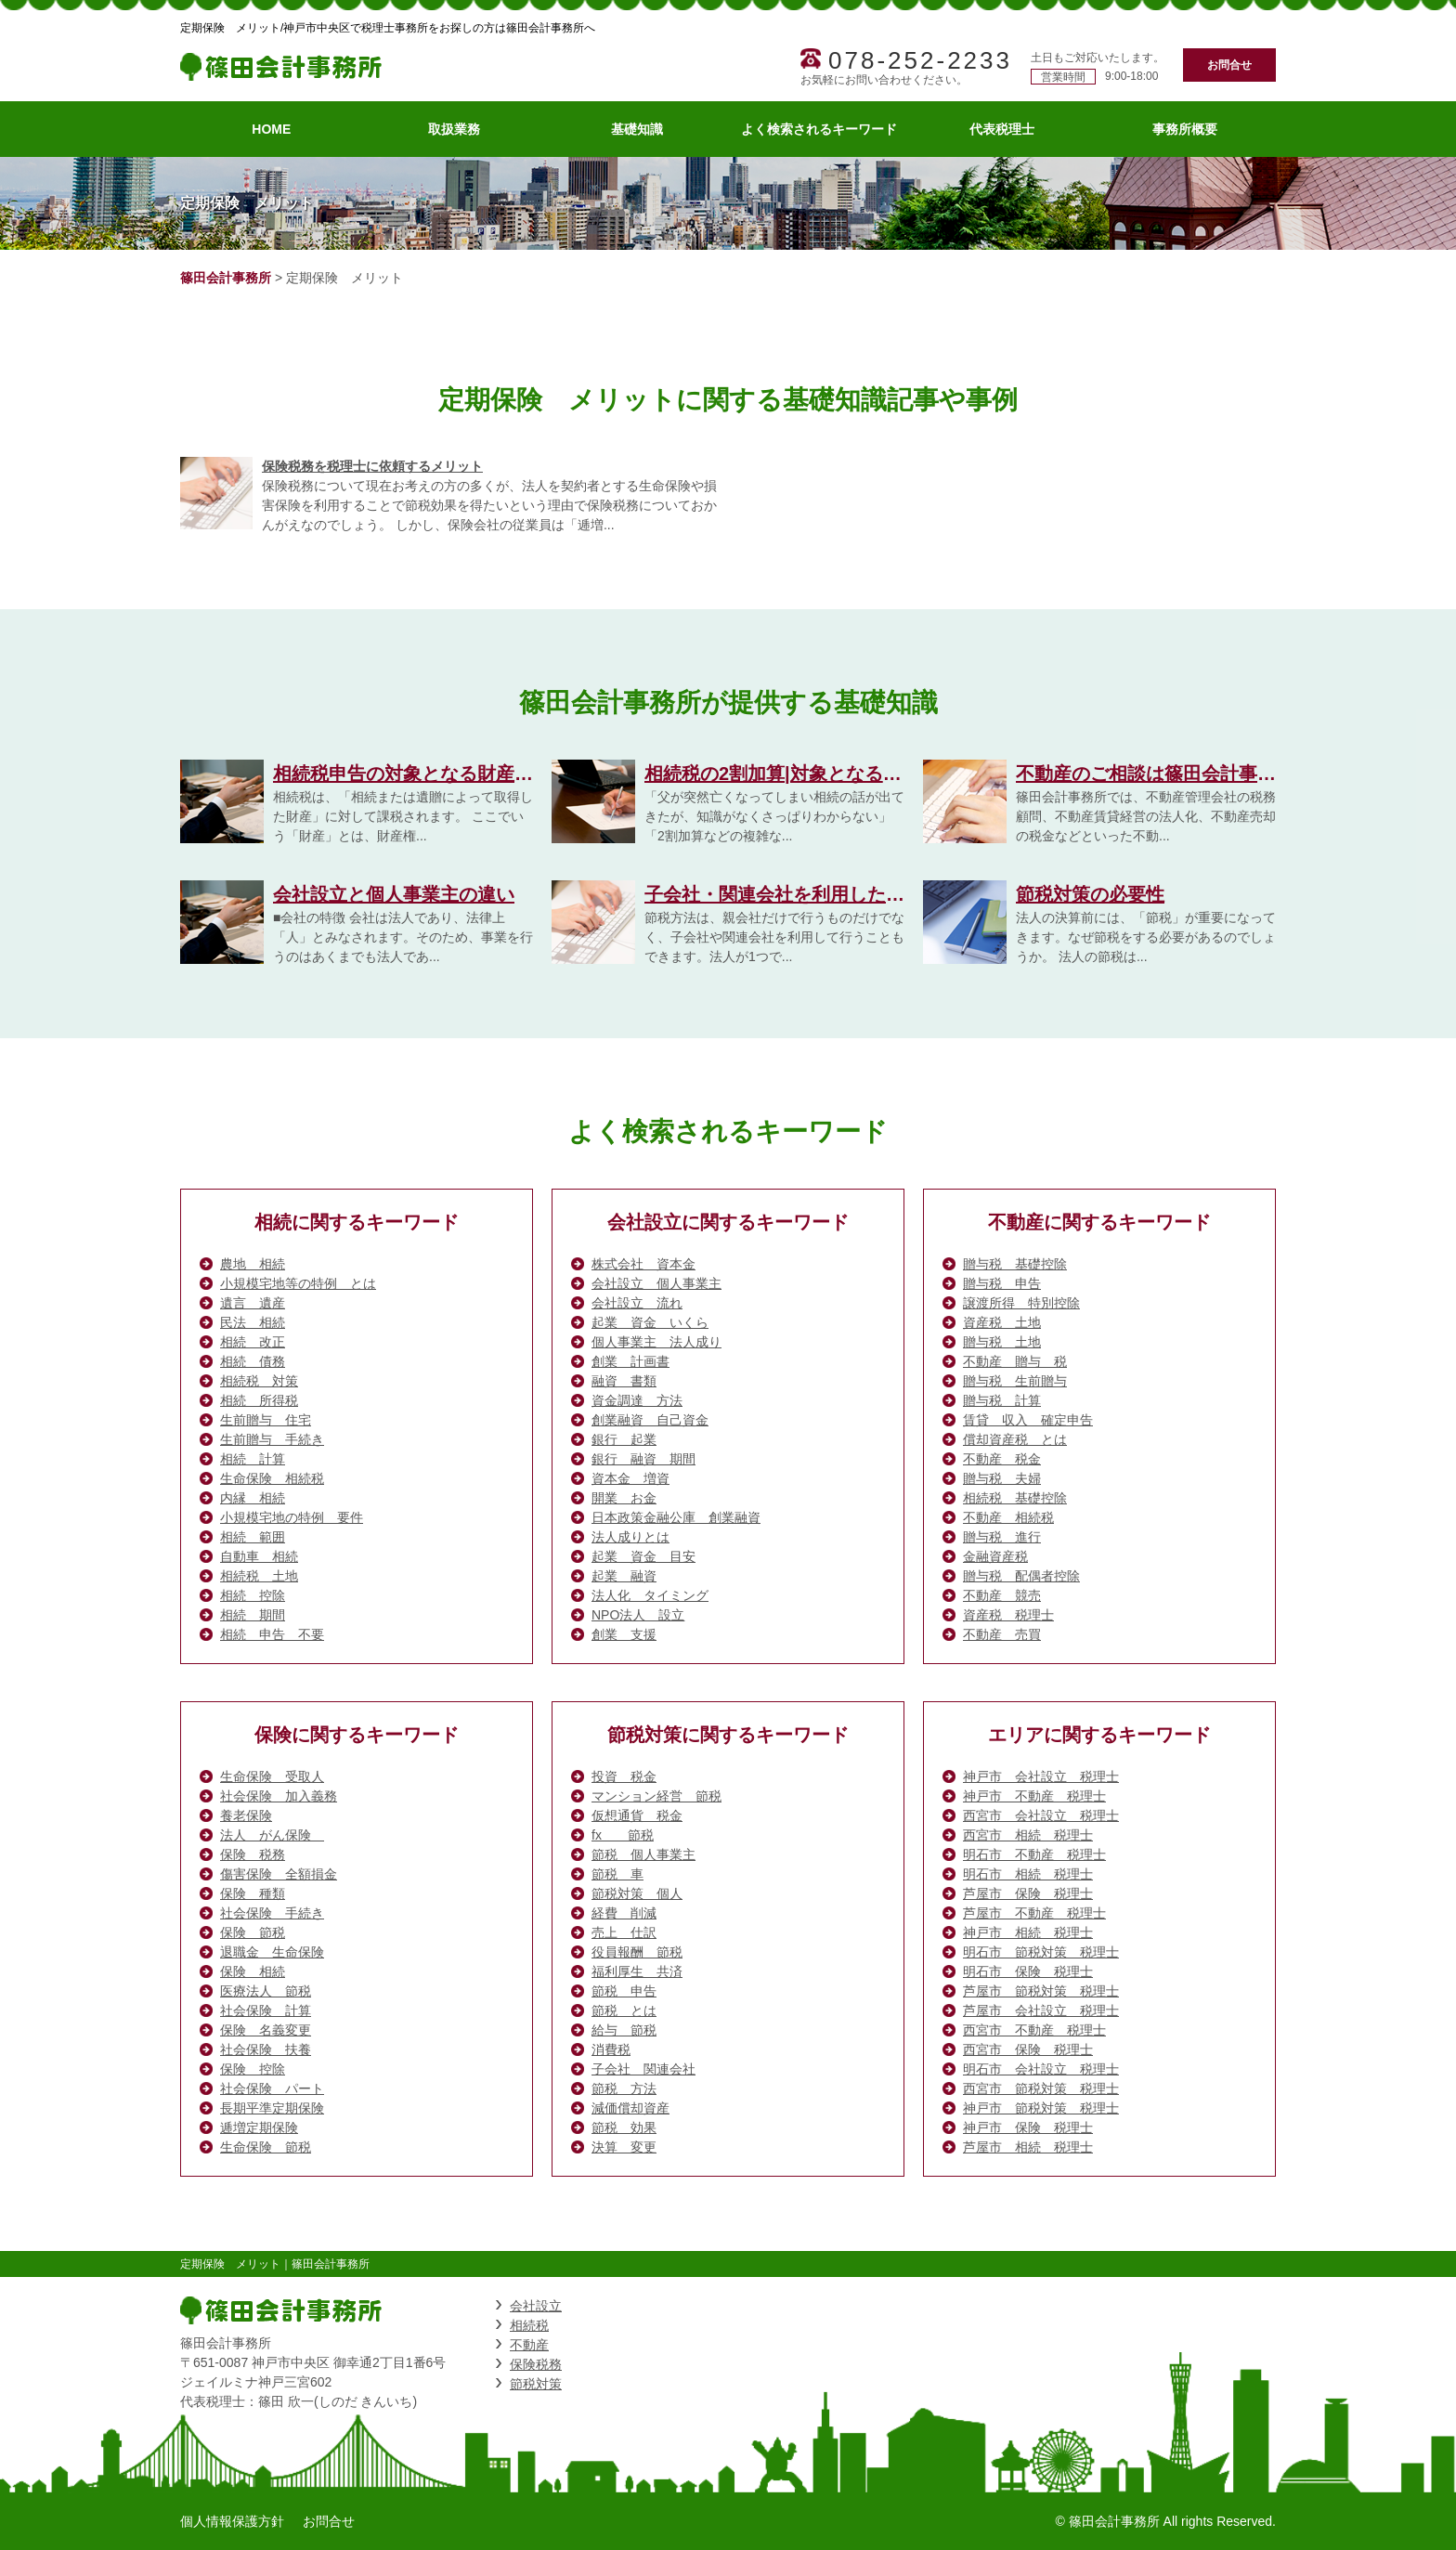  I want to click on 創業融資 自己資金, so click(650, 1419).